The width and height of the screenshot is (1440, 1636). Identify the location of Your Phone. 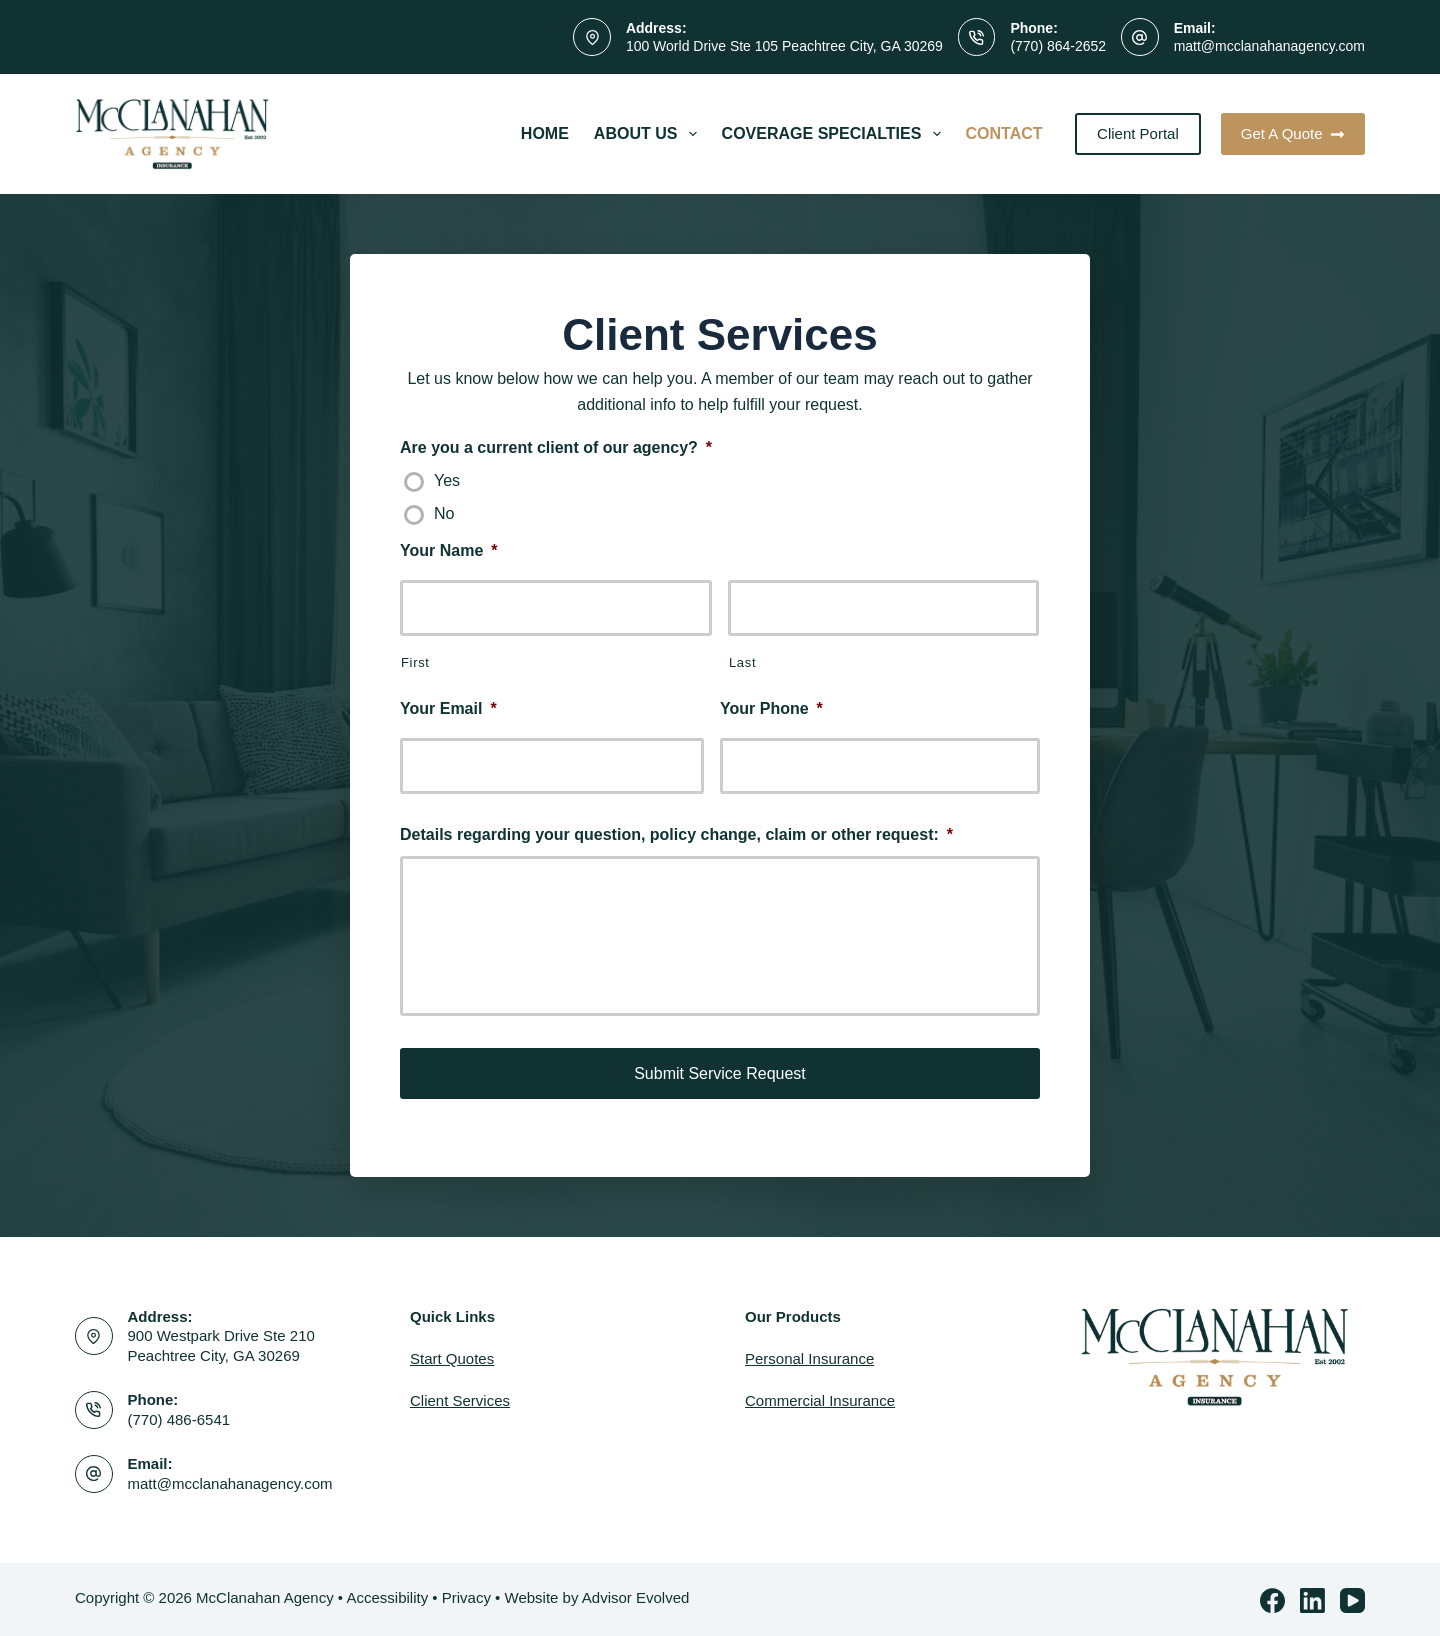
(771, 708).